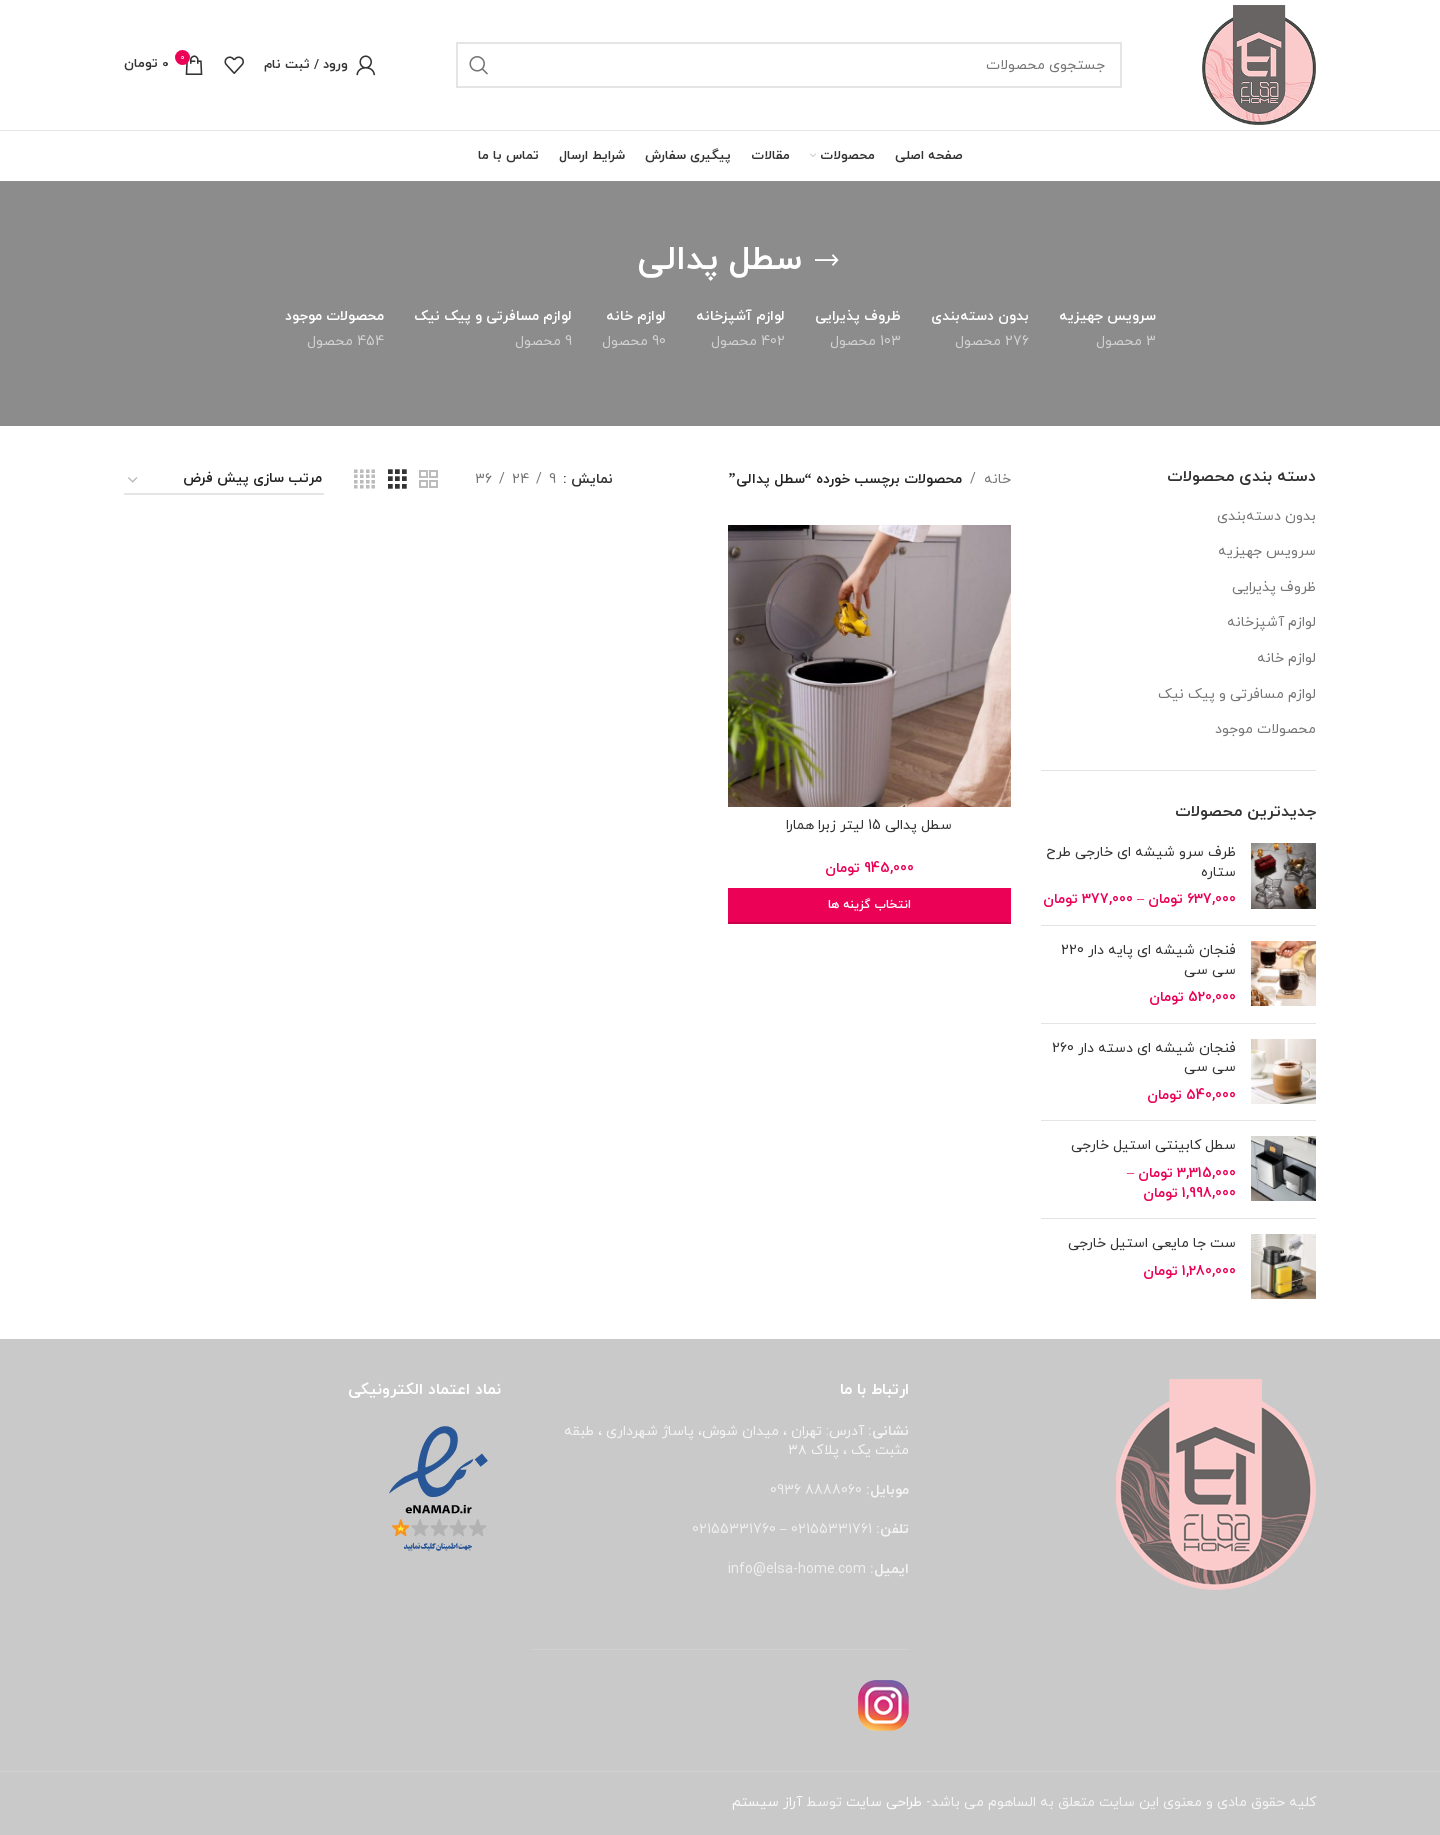 This screenshot has width=1440, height=1835. What do you see at coordinates (1144, 1058) in the screenshot?
I see `فنجان شیشه ای دسته دار 260 سی سی` at bounding box center [1144, 1058].